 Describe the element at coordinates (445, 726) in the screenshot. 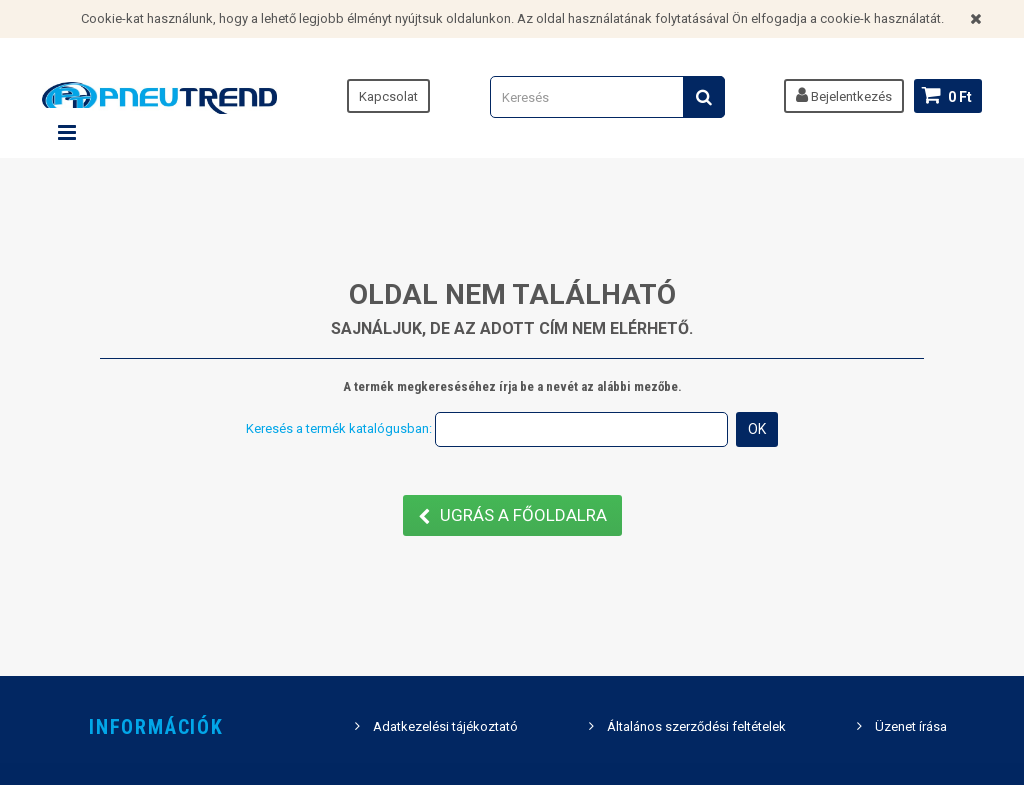

I see `Adatkezelési tájékoztató` at that location.